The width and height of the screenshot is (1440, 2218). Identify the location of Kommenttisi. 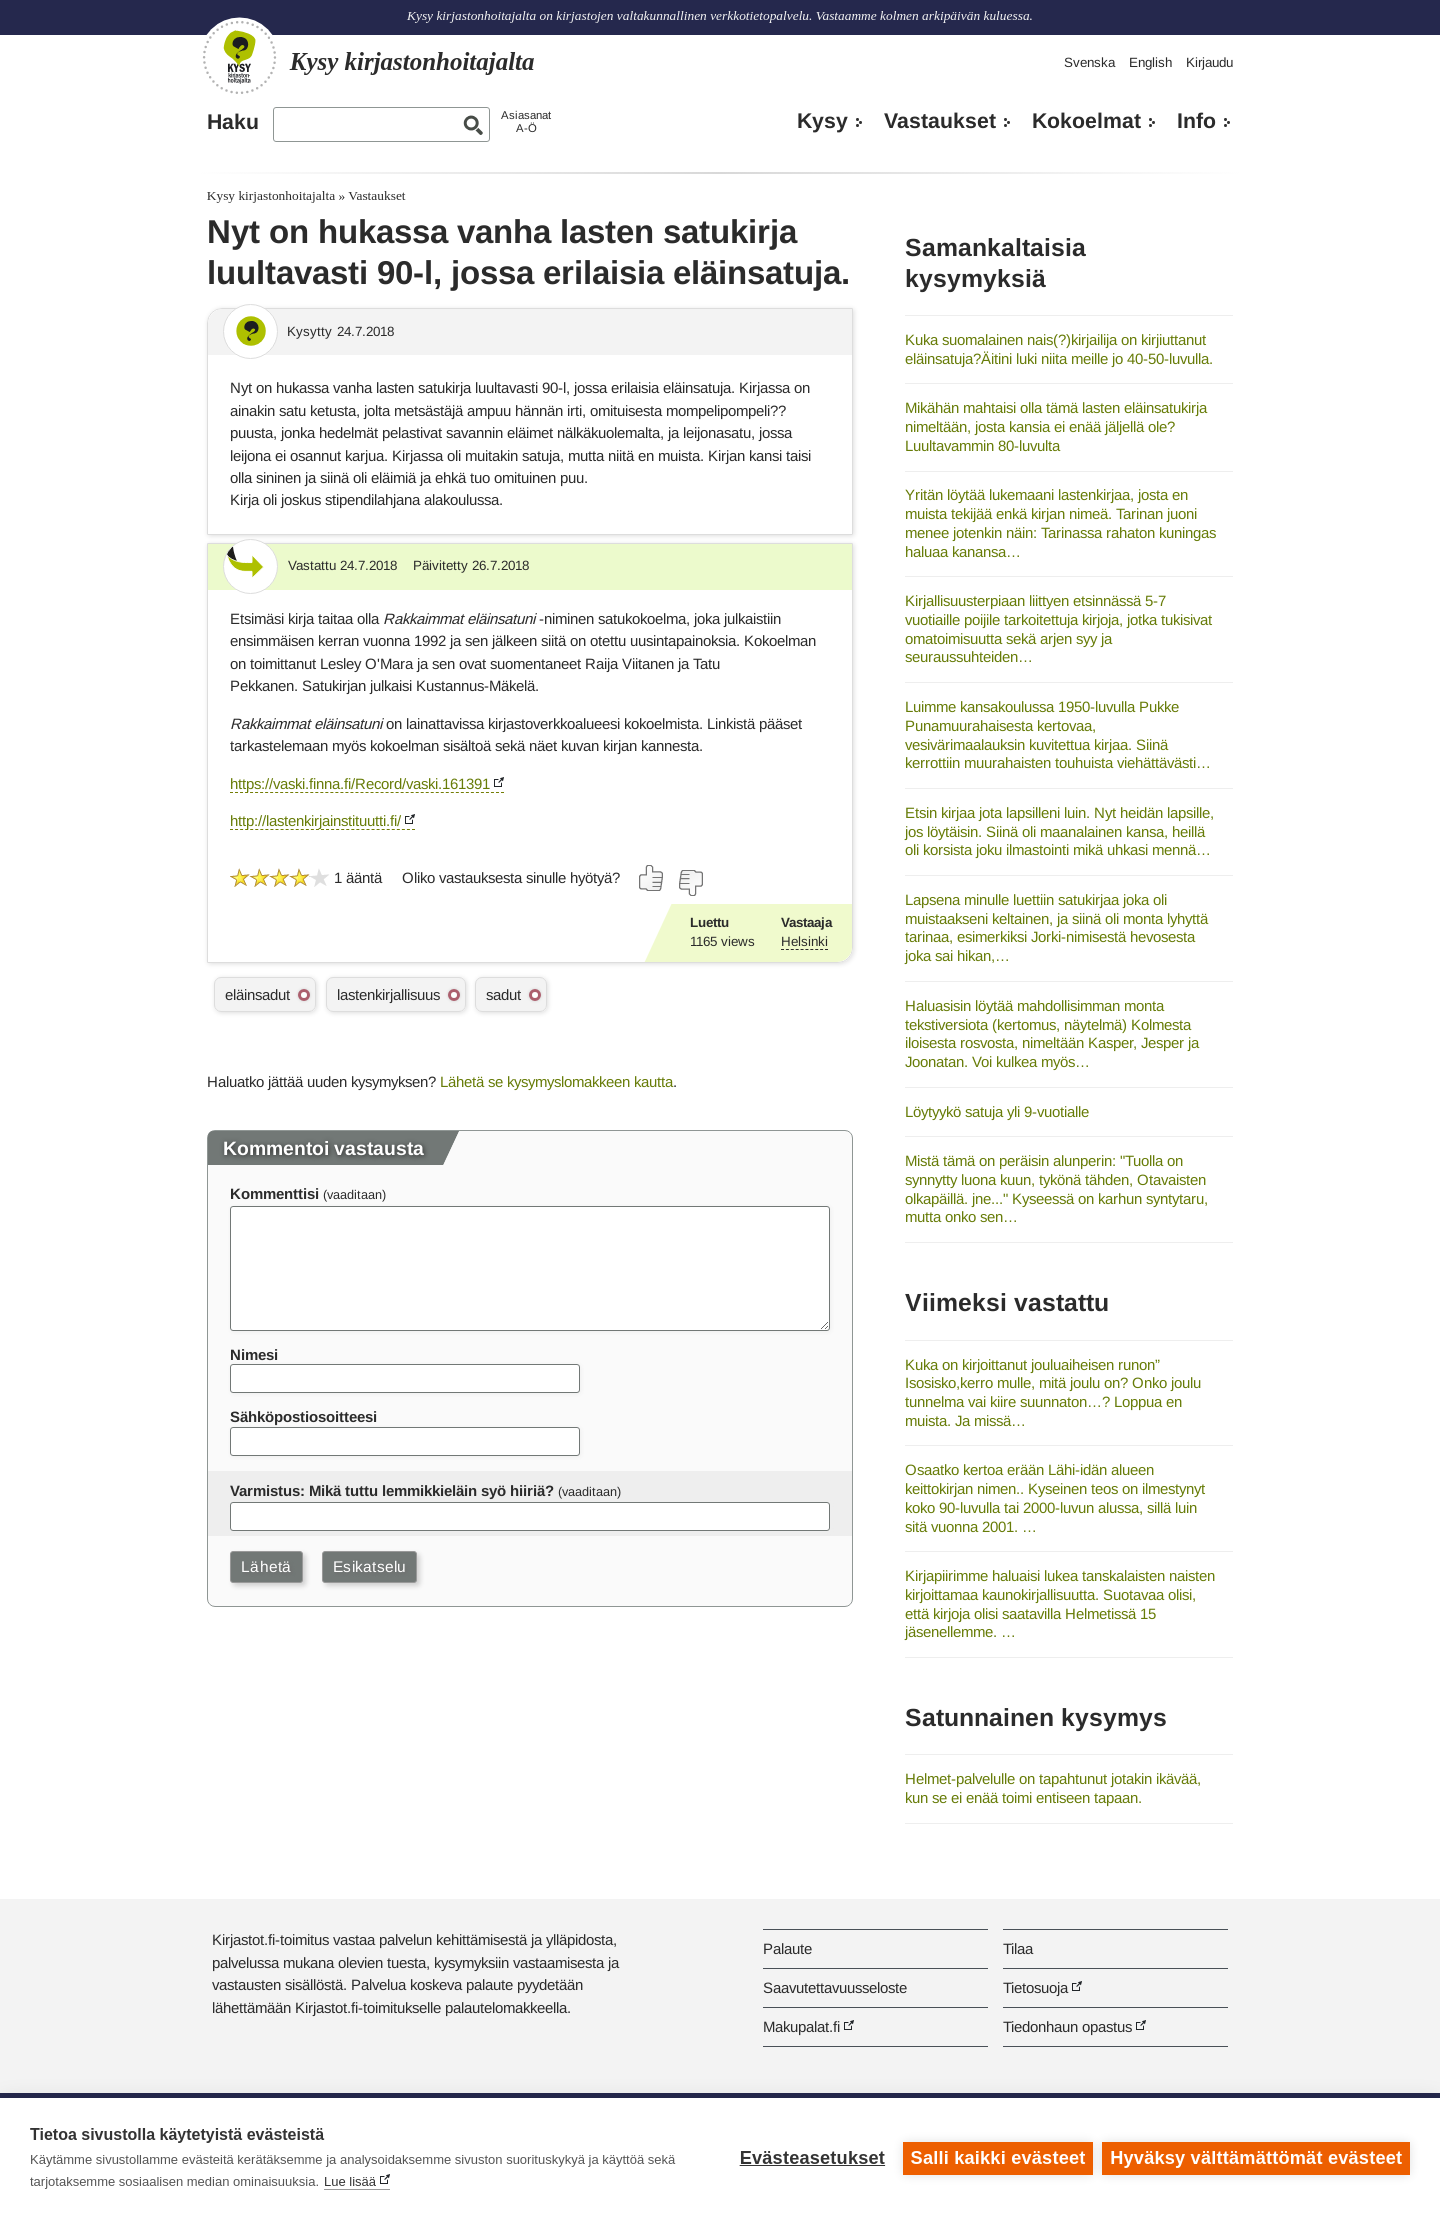
(274, 1193).